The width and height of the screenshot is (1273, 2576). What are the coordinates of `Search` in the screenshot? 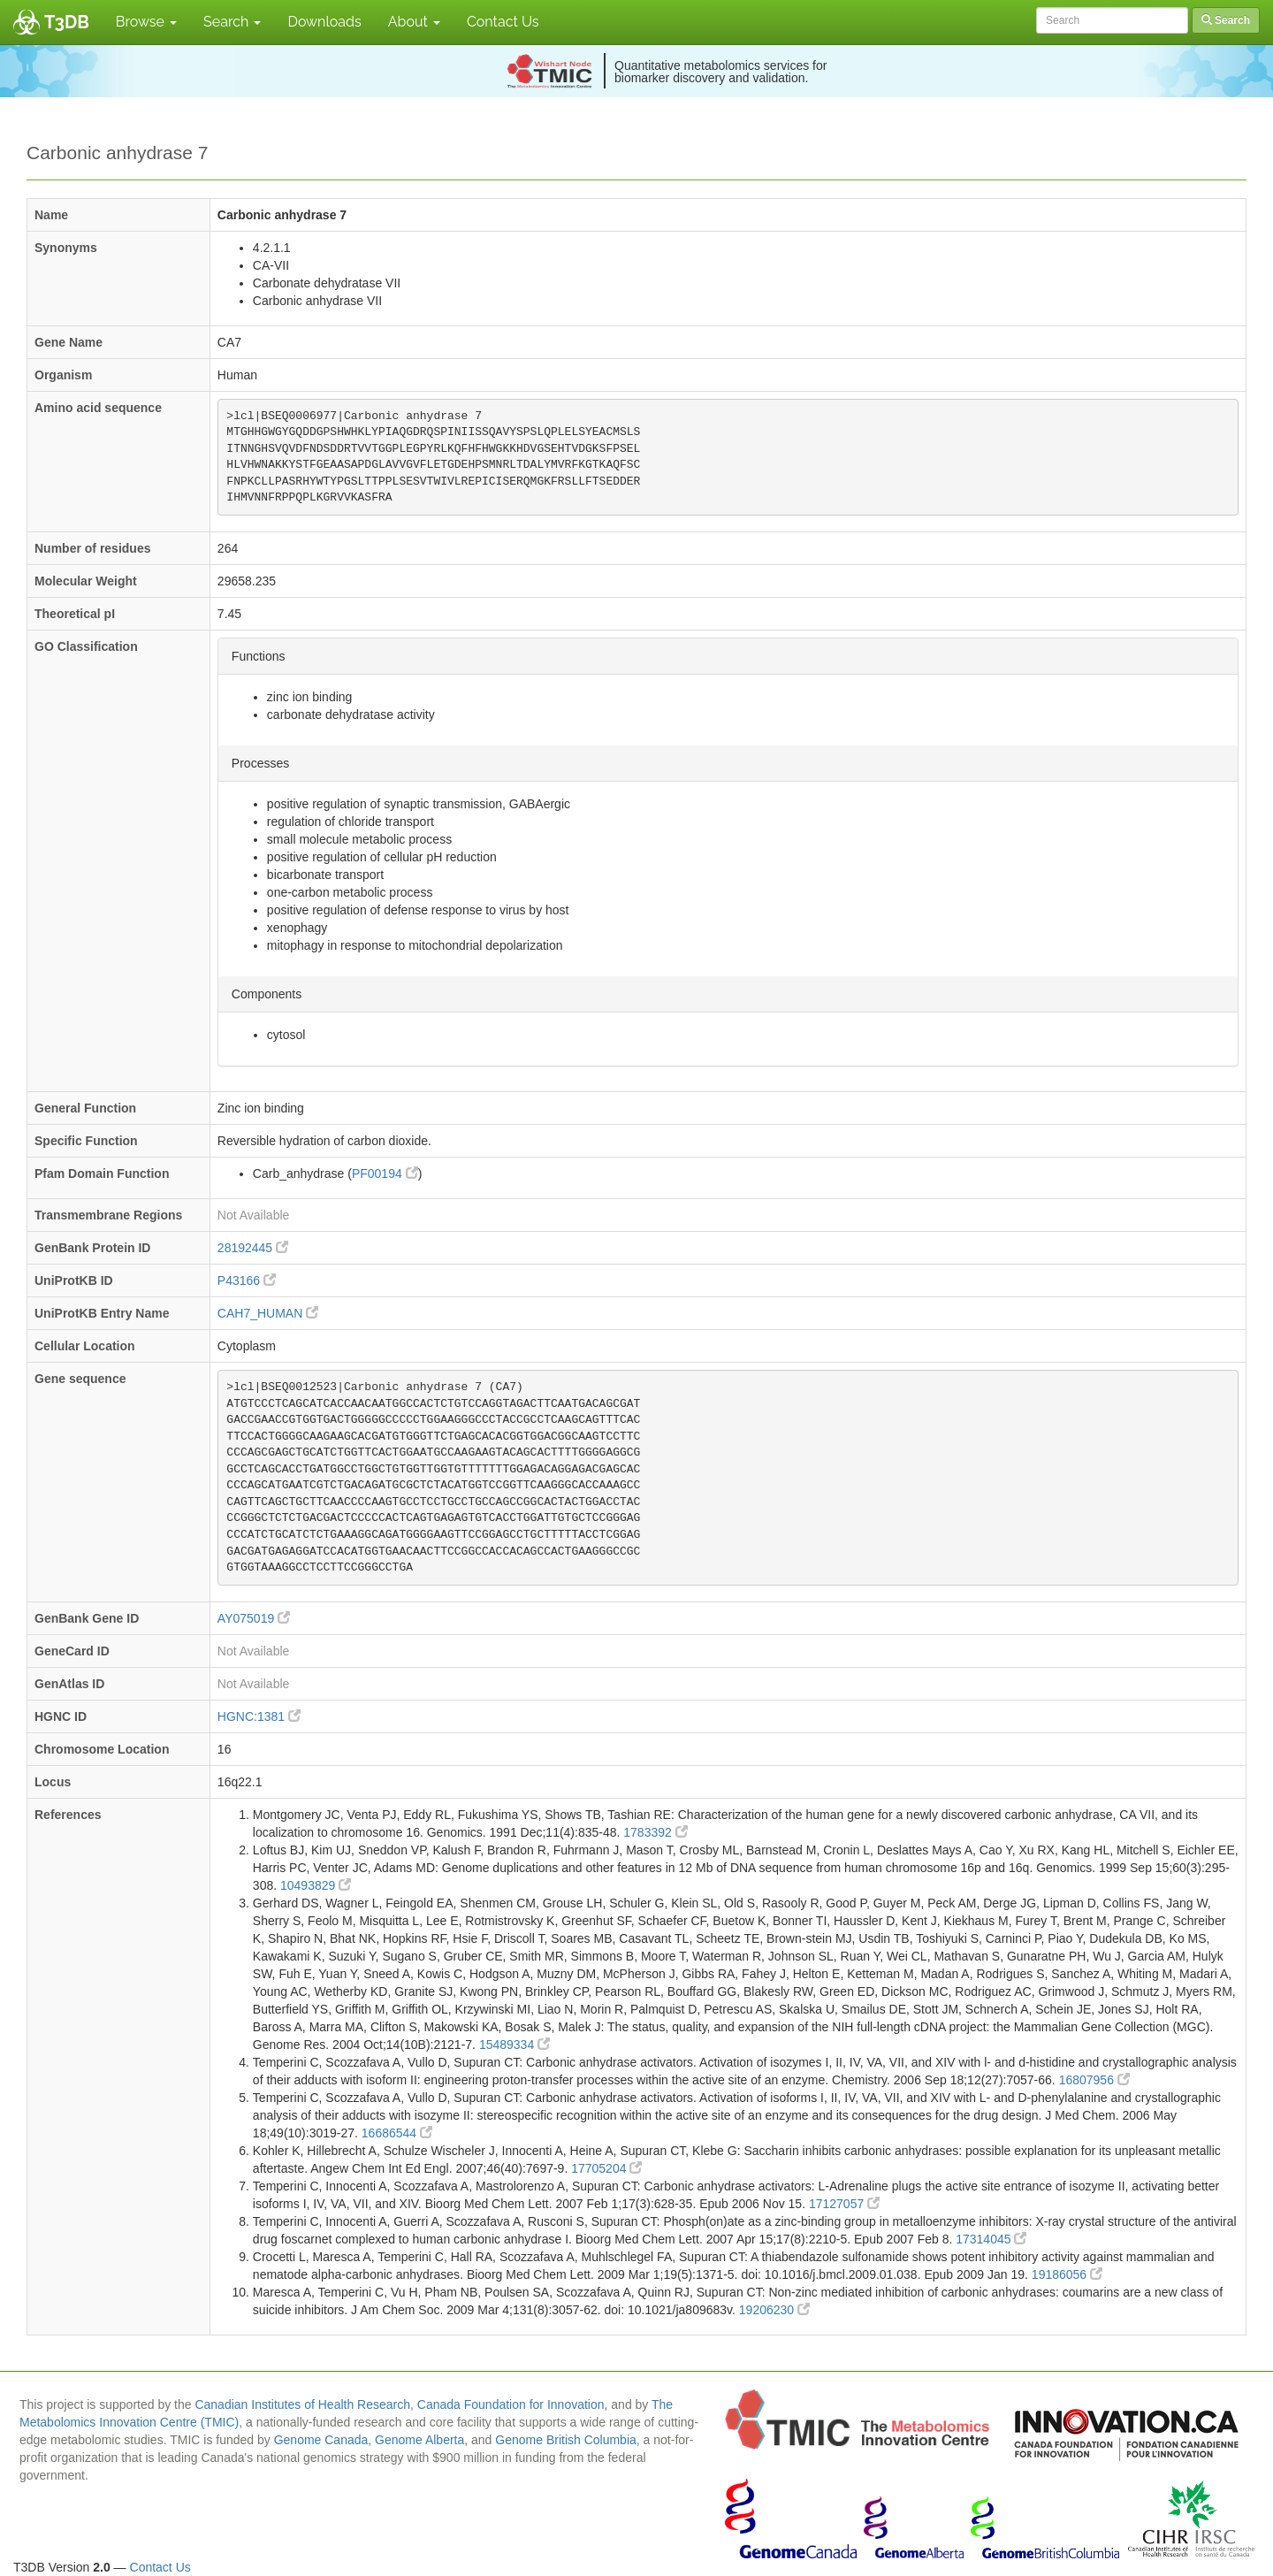 It's located at (232, 21).